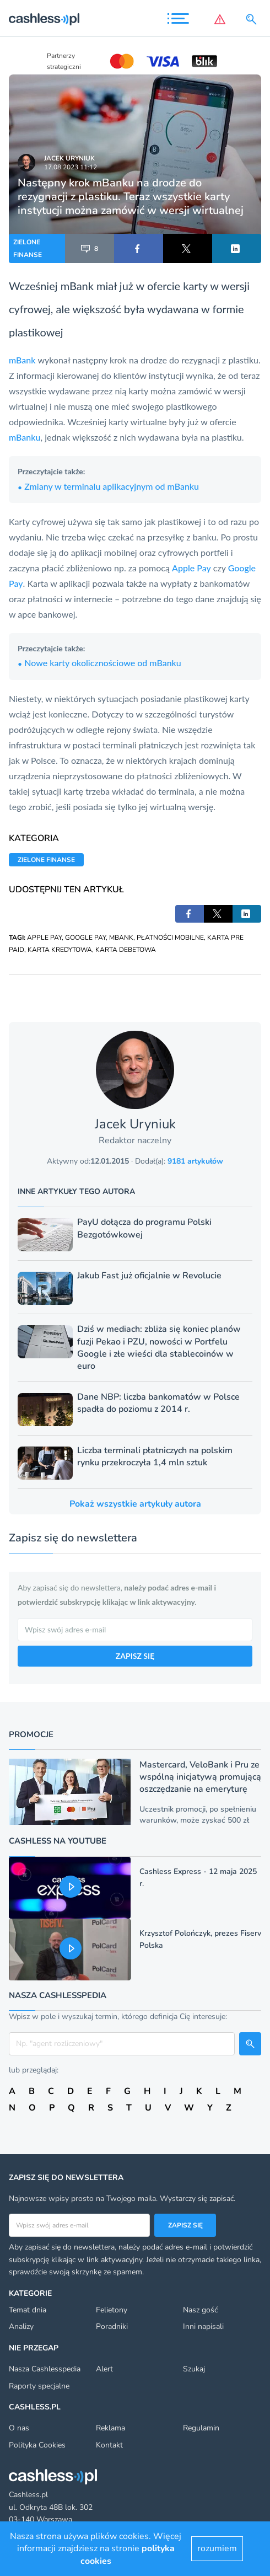 This screenshot has width=270, height=2576. Describe the element at coordinates (24, 437) in the screenshot. I see `mBanku` at that location.